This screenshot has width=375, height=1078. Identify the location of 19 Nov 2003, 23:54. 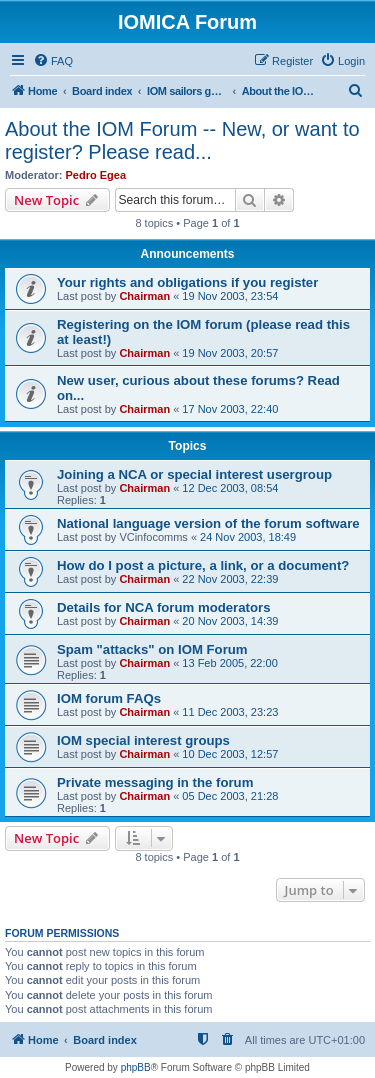
(230, 296).